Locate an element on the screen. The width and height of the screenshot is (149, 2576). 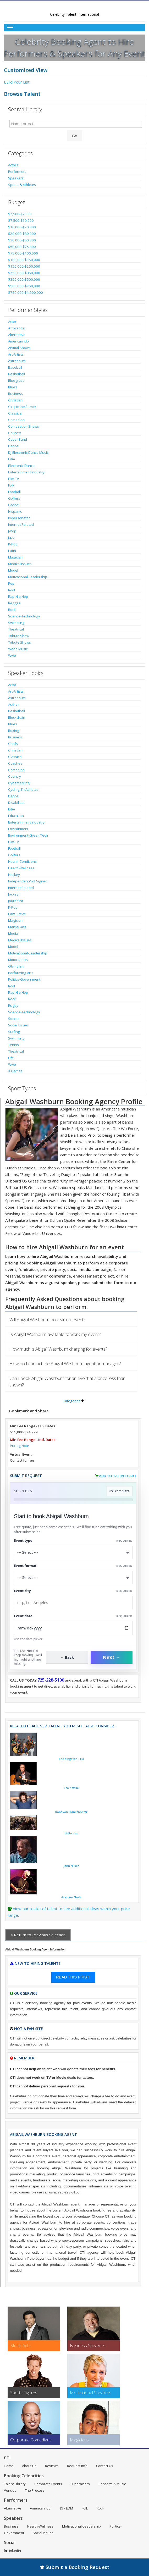
Jazz is located at coordinates (11, 537).